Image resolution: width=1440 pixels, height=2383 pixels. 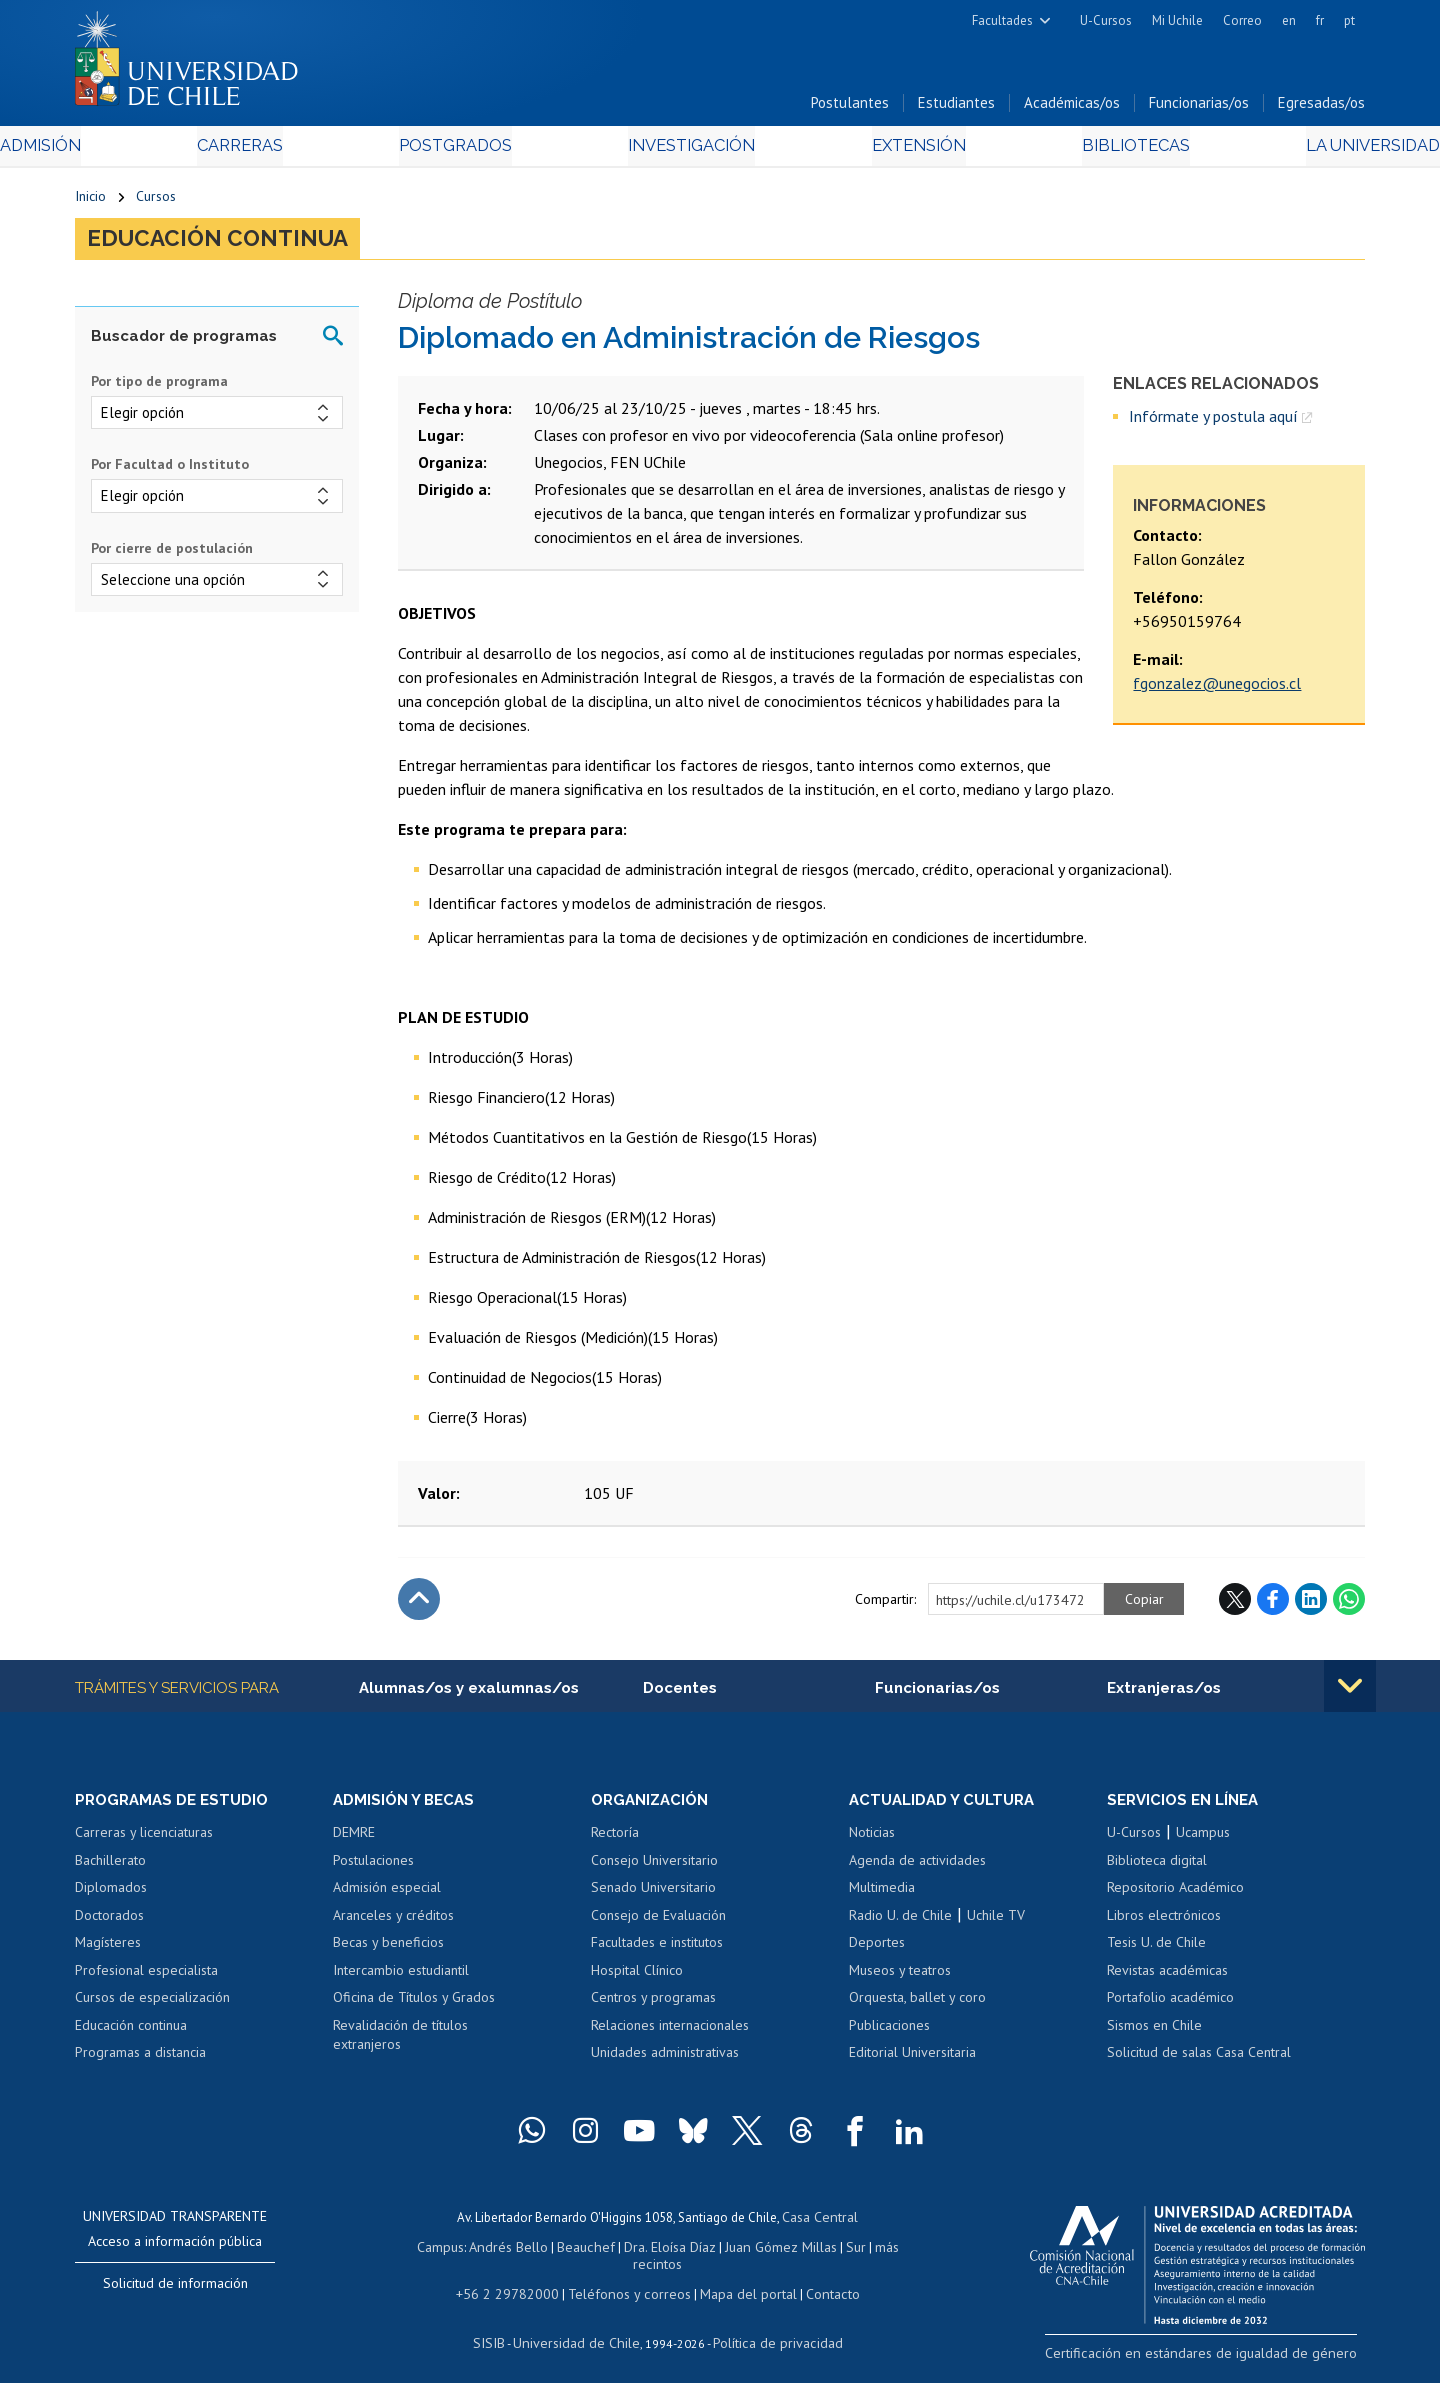 What do you see at coordinates (393, 1925) in the screenshot?
I see `Aranceles y créditos` at bounding box center [393, 1925].